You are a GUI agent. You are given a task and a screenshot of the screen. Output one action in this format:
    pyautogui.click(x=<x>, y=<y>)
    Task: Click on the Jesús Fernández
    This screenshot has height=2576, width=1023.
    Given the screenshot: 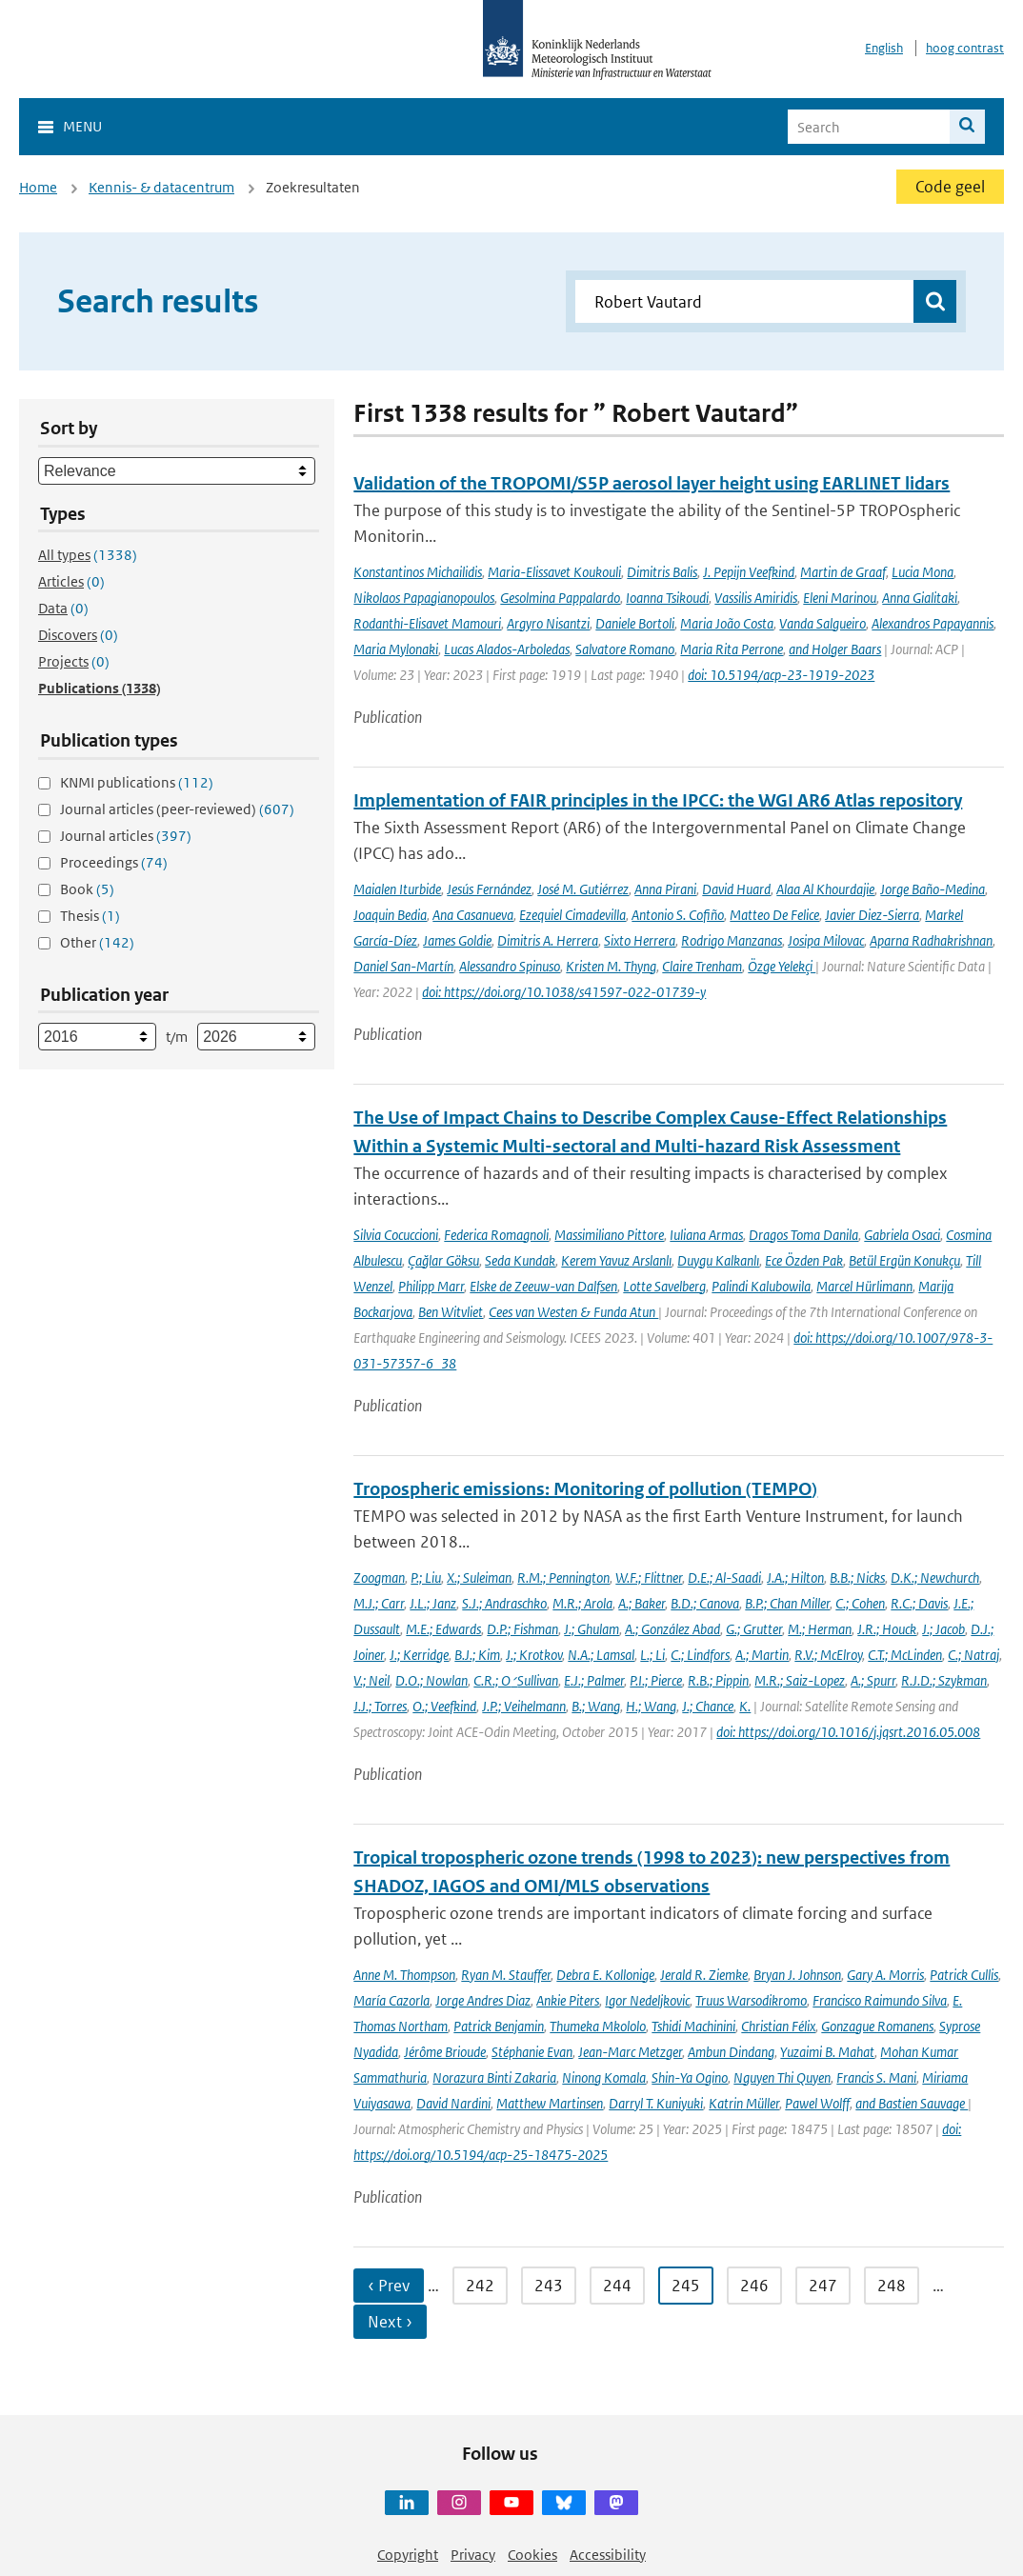 What is the action you would take?
    pyautogui.click(x=489, y=889)
    